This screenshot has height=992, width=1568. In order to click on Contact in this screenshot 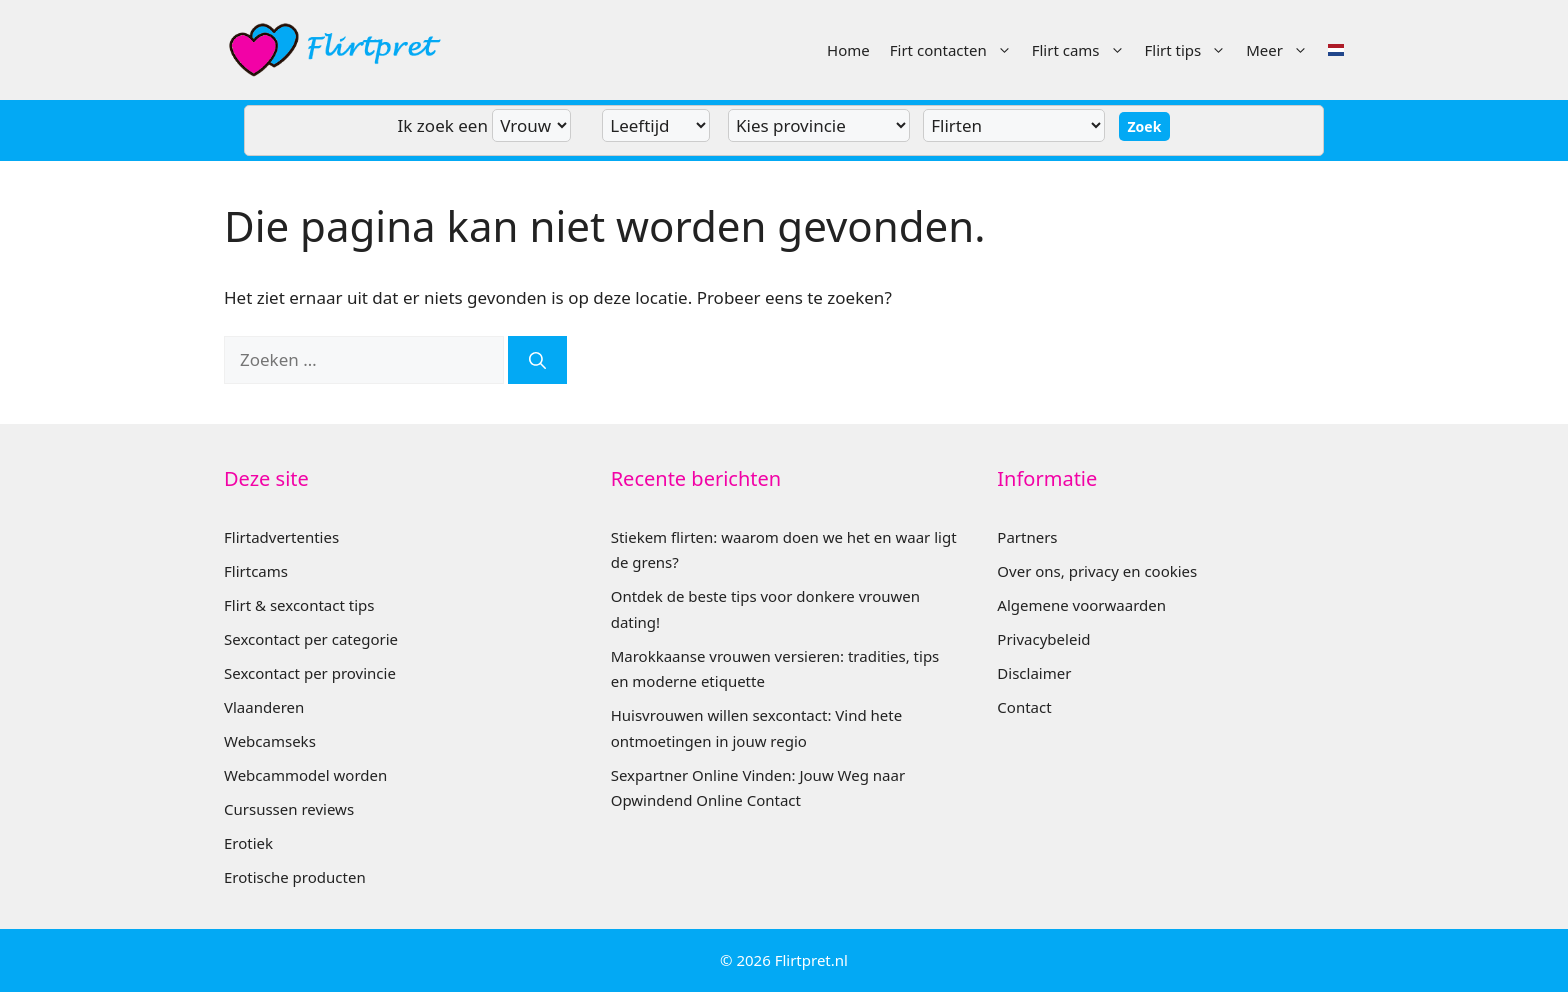, I will do `click(1024, 707)`.